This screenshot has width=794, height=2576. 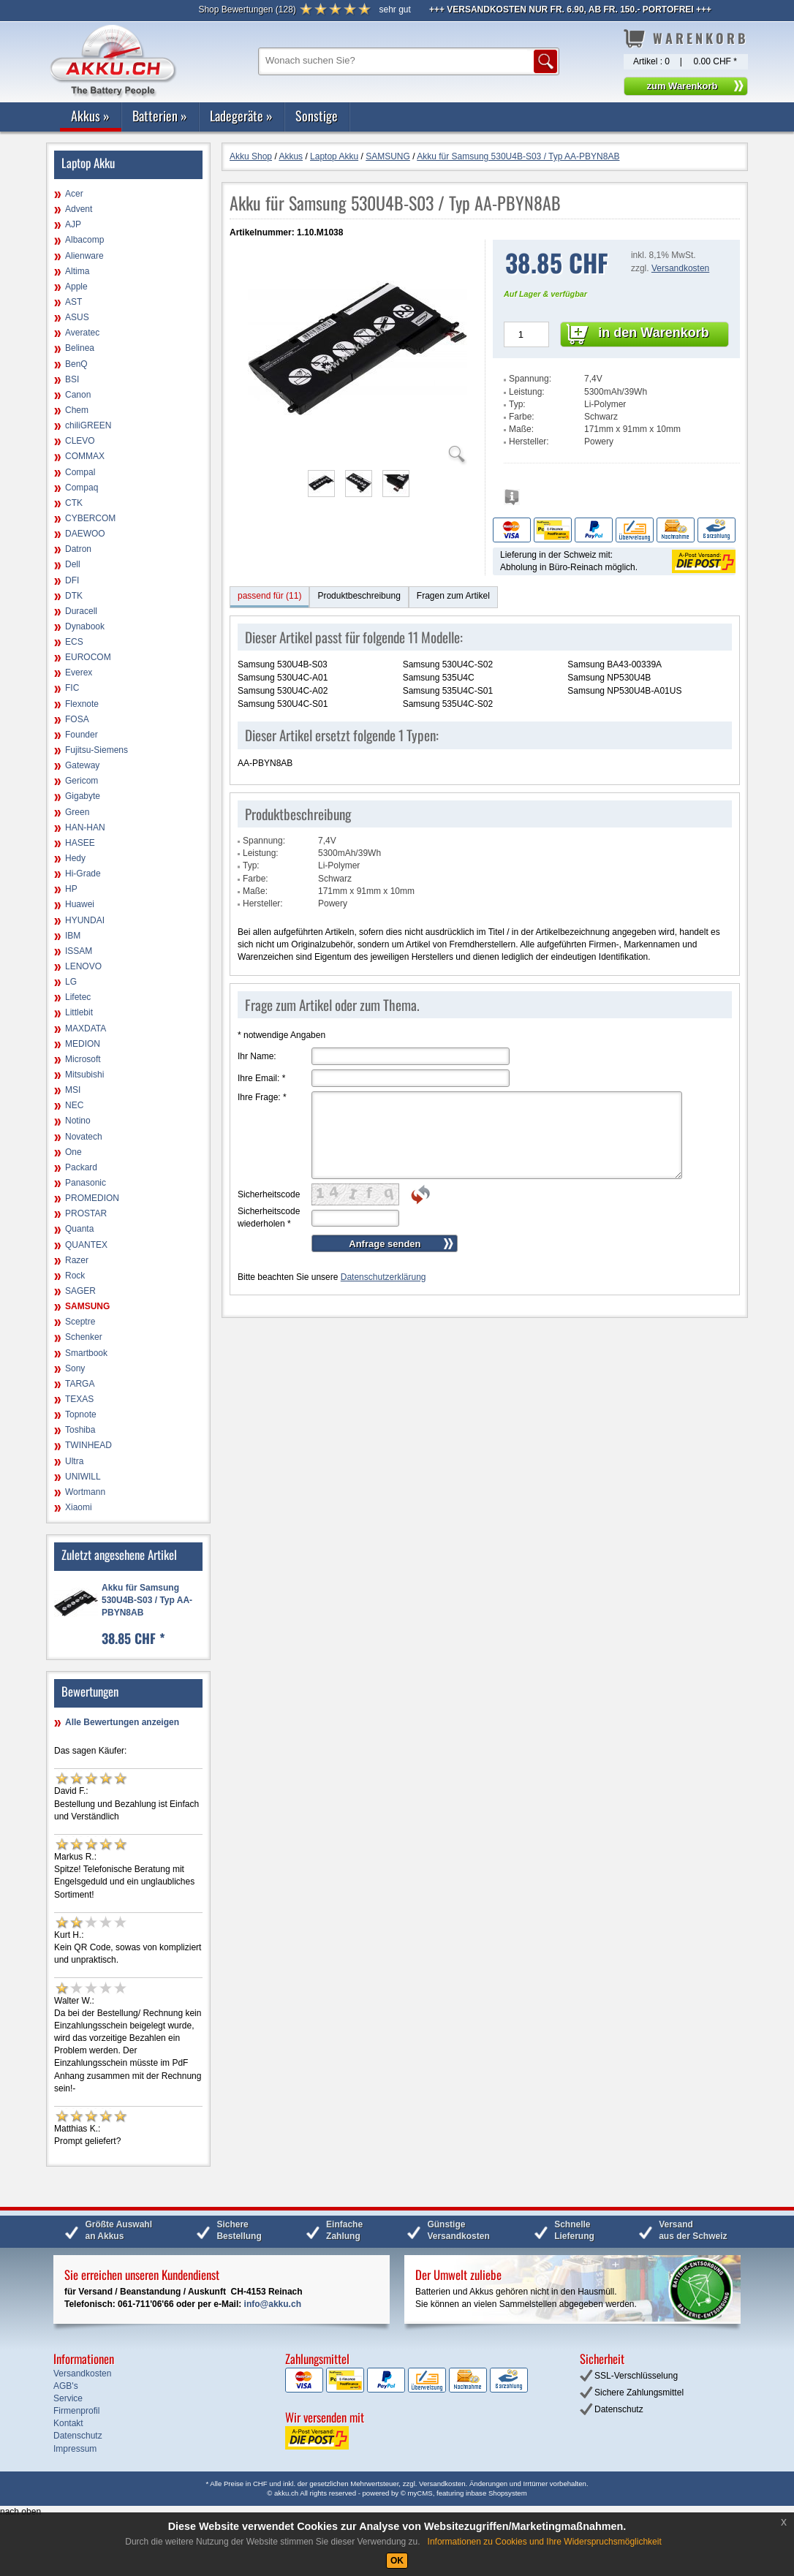 What do you see at coordinates (83, 1137) in the screenshot?
I see `Novatech` at bounding box center [83, 1137].